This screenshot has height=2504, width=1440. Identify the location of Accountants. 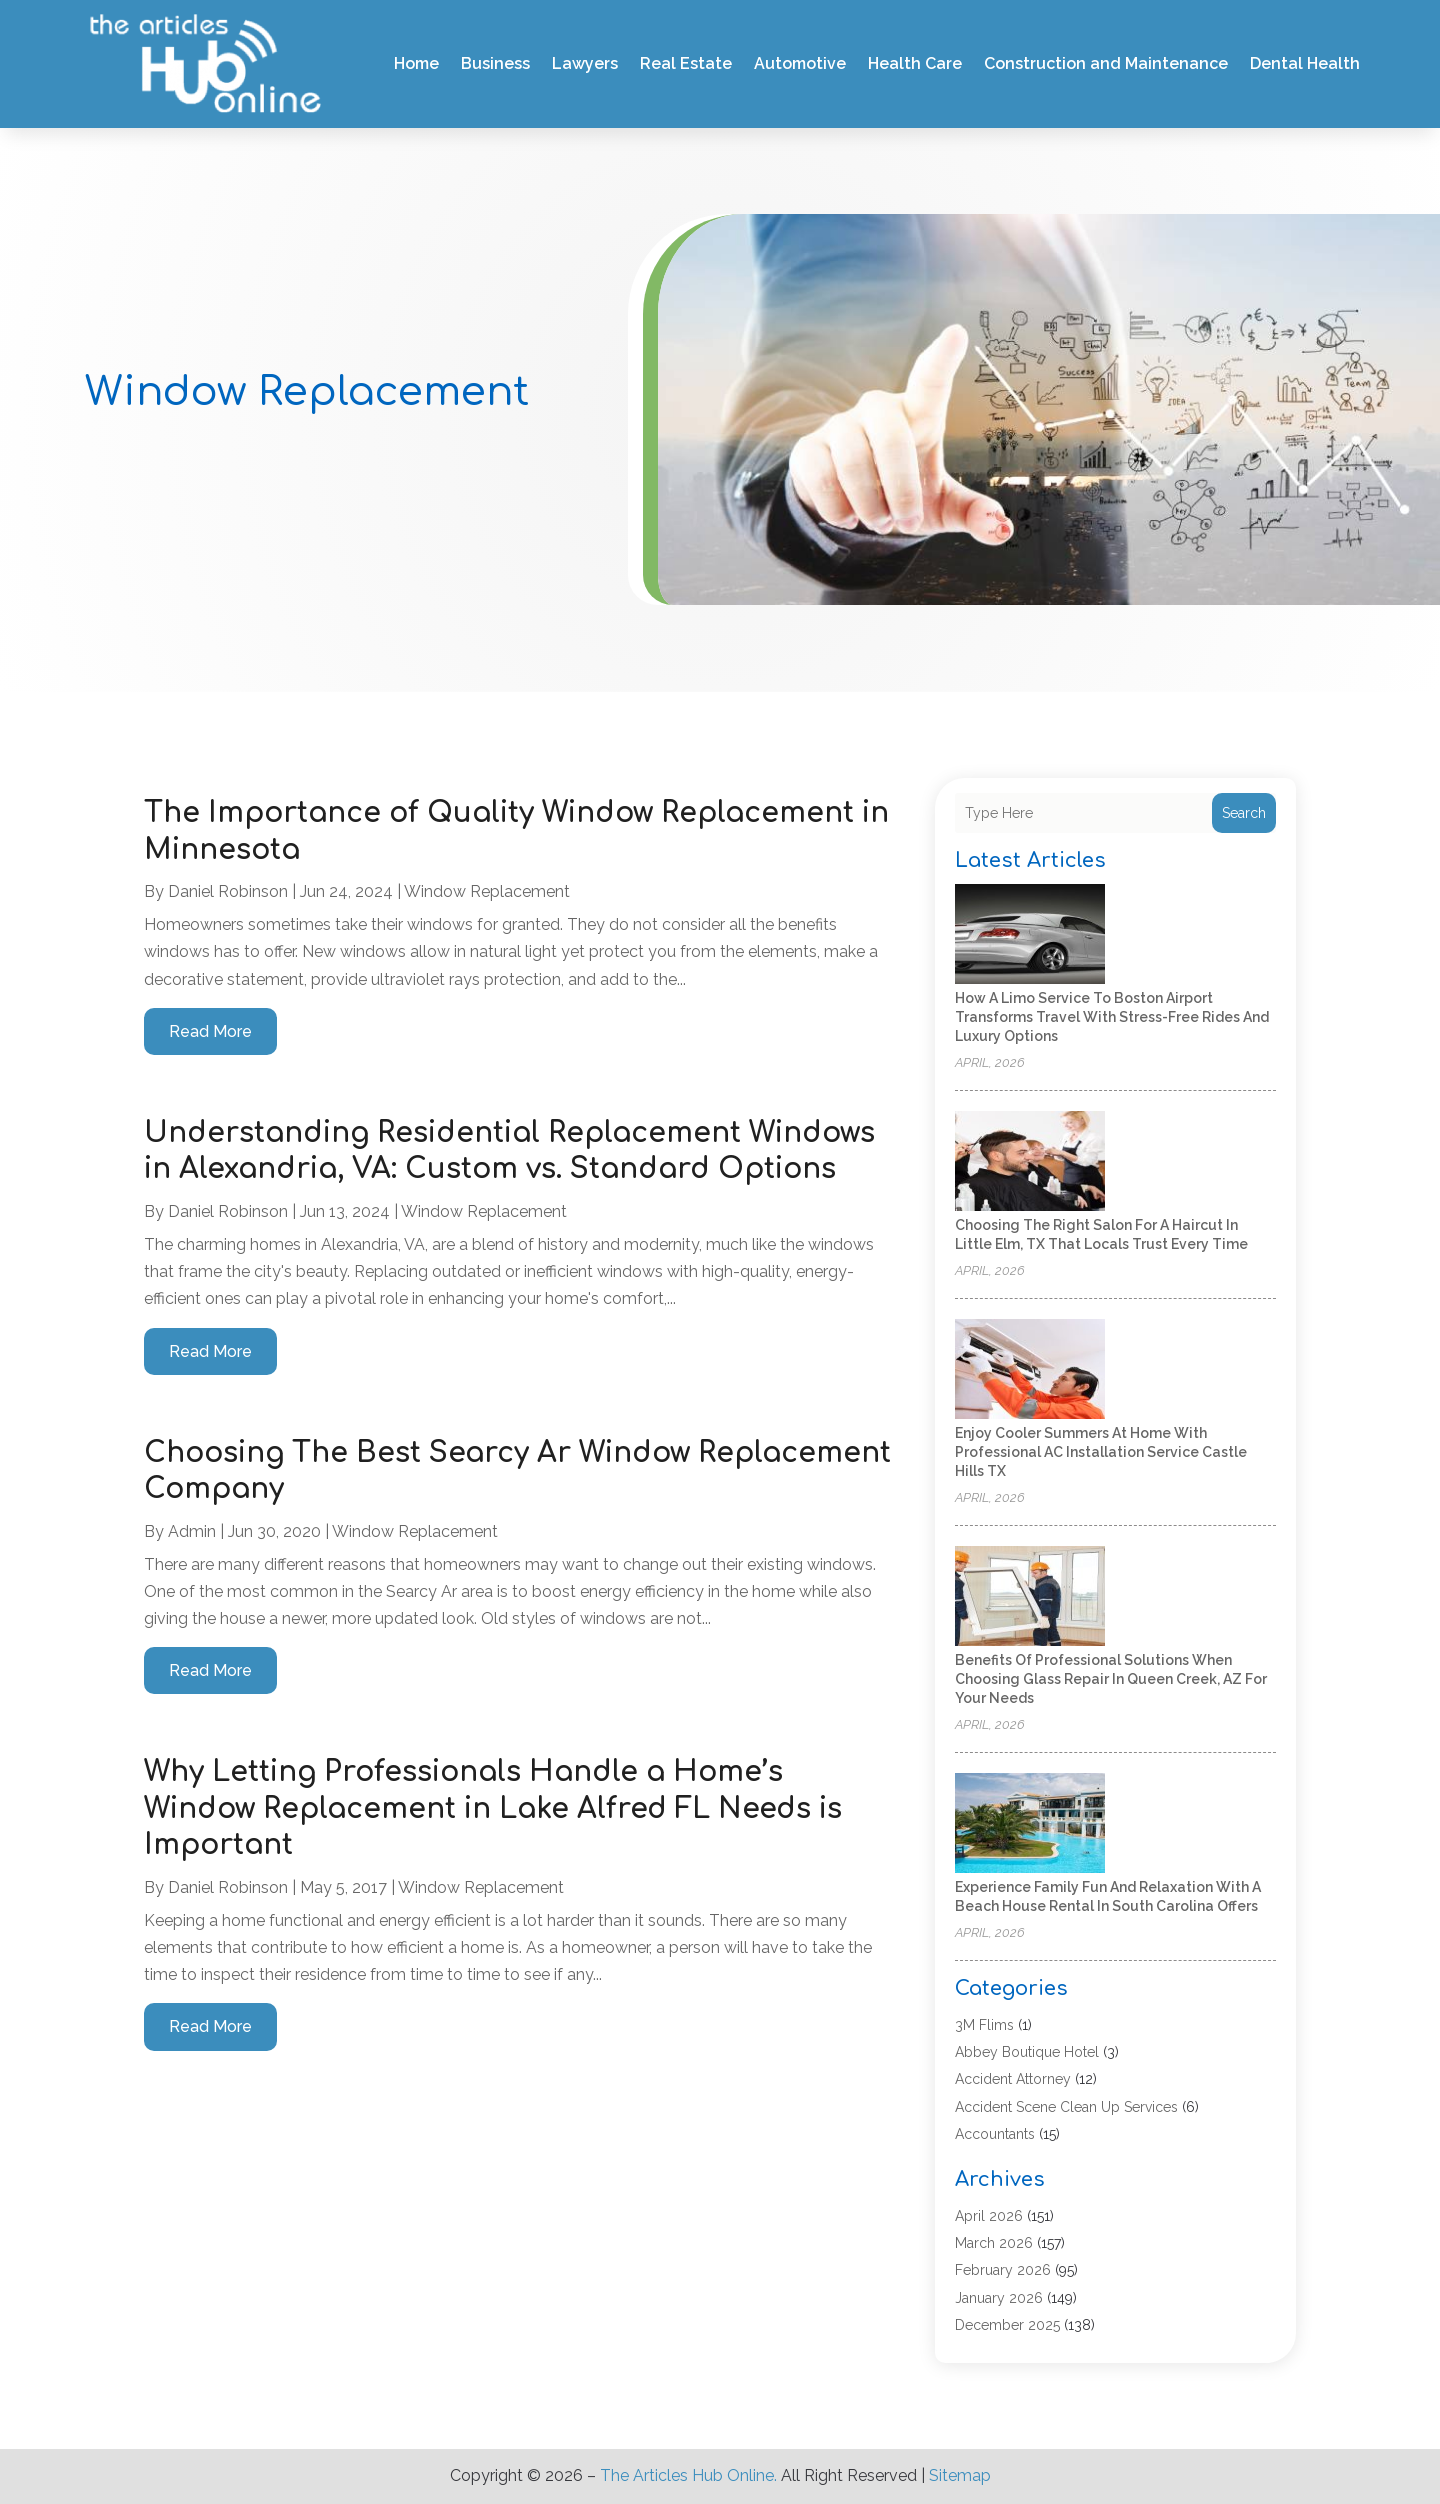
(995, 2134).